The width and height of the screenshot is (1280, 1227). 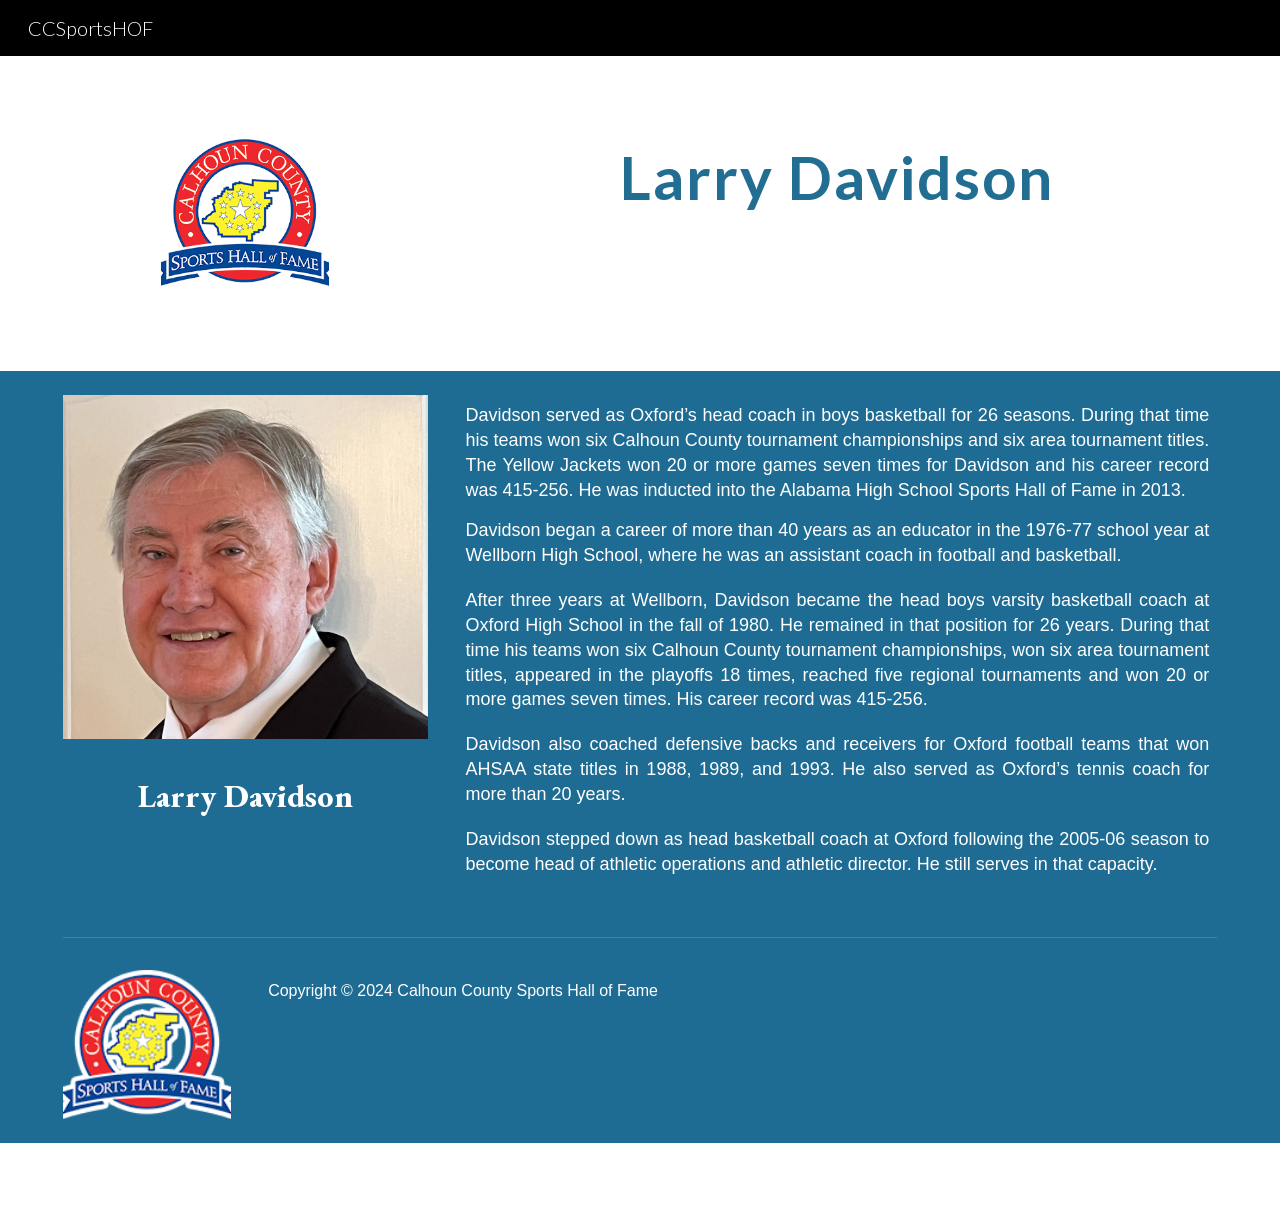 I want to click on [main], so click(x=837, y=177).